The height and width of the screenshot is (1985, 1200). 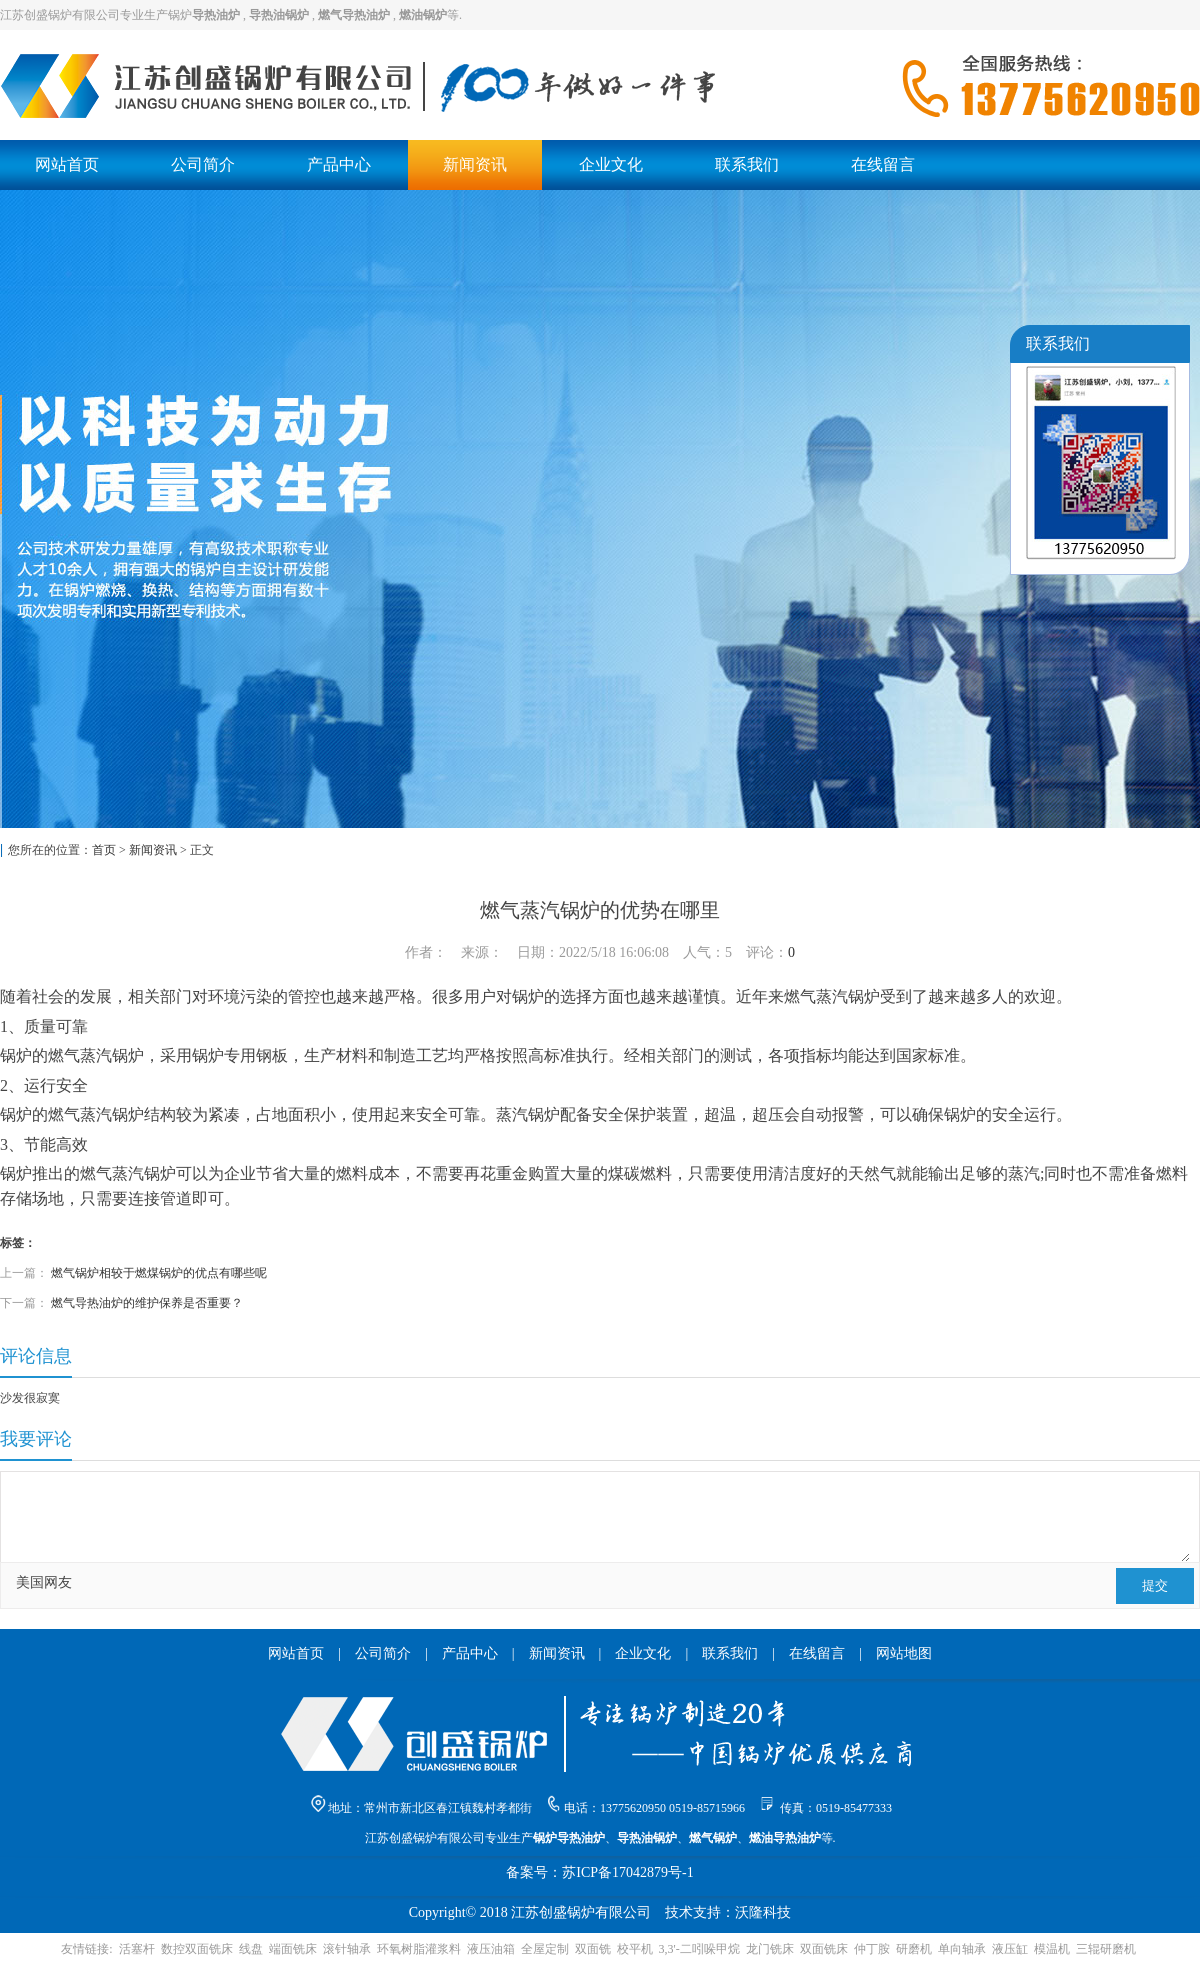 What do you see at coordinates (747, 164) in the screenshot?
I see `联系我们` at bounding box center [747, 164].